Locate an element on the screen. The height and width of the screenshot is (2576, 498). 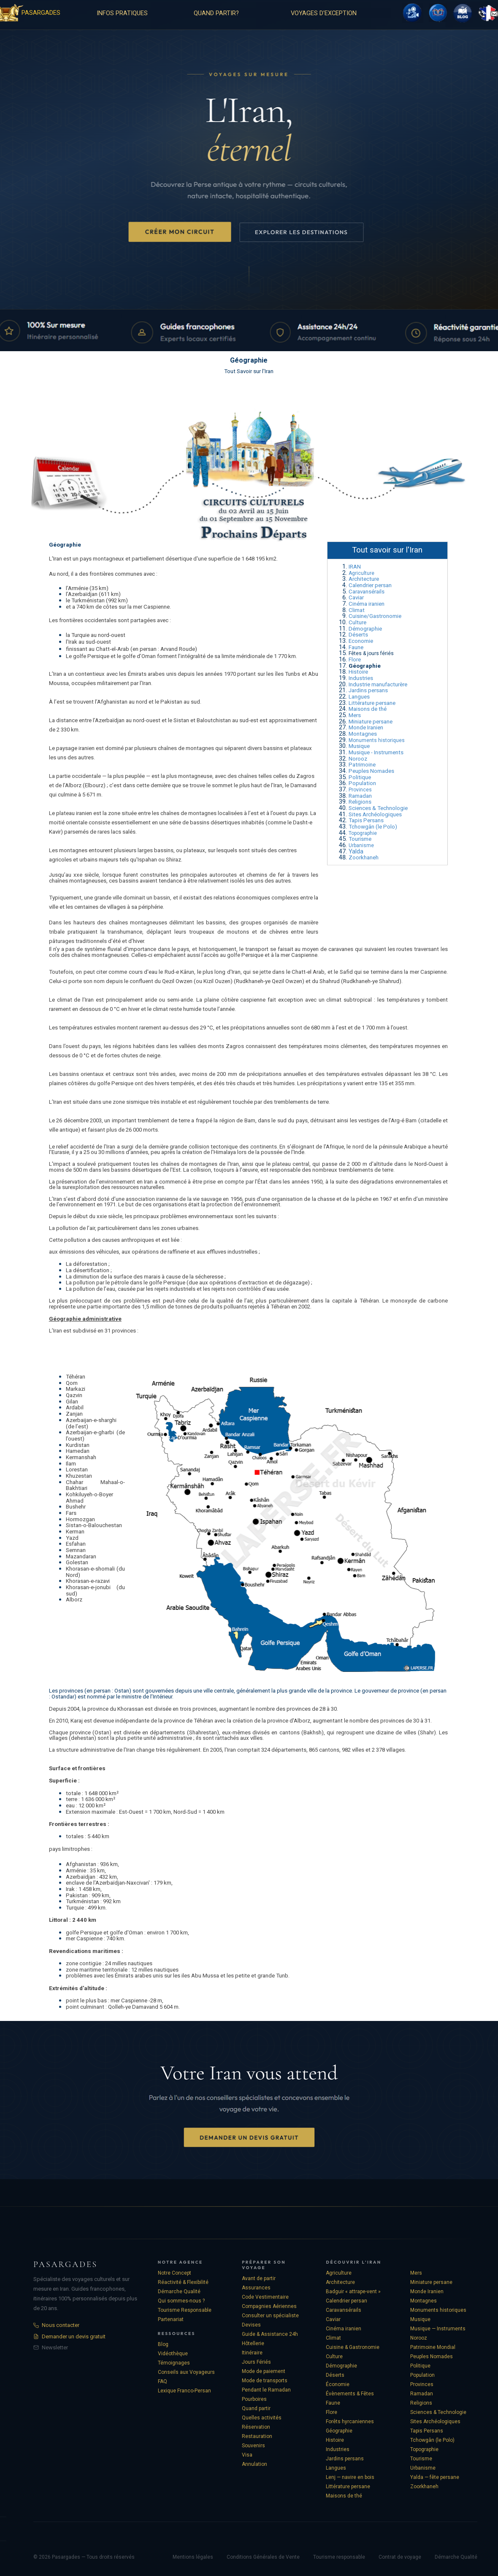
Industries is located at coordinates (361, 678).